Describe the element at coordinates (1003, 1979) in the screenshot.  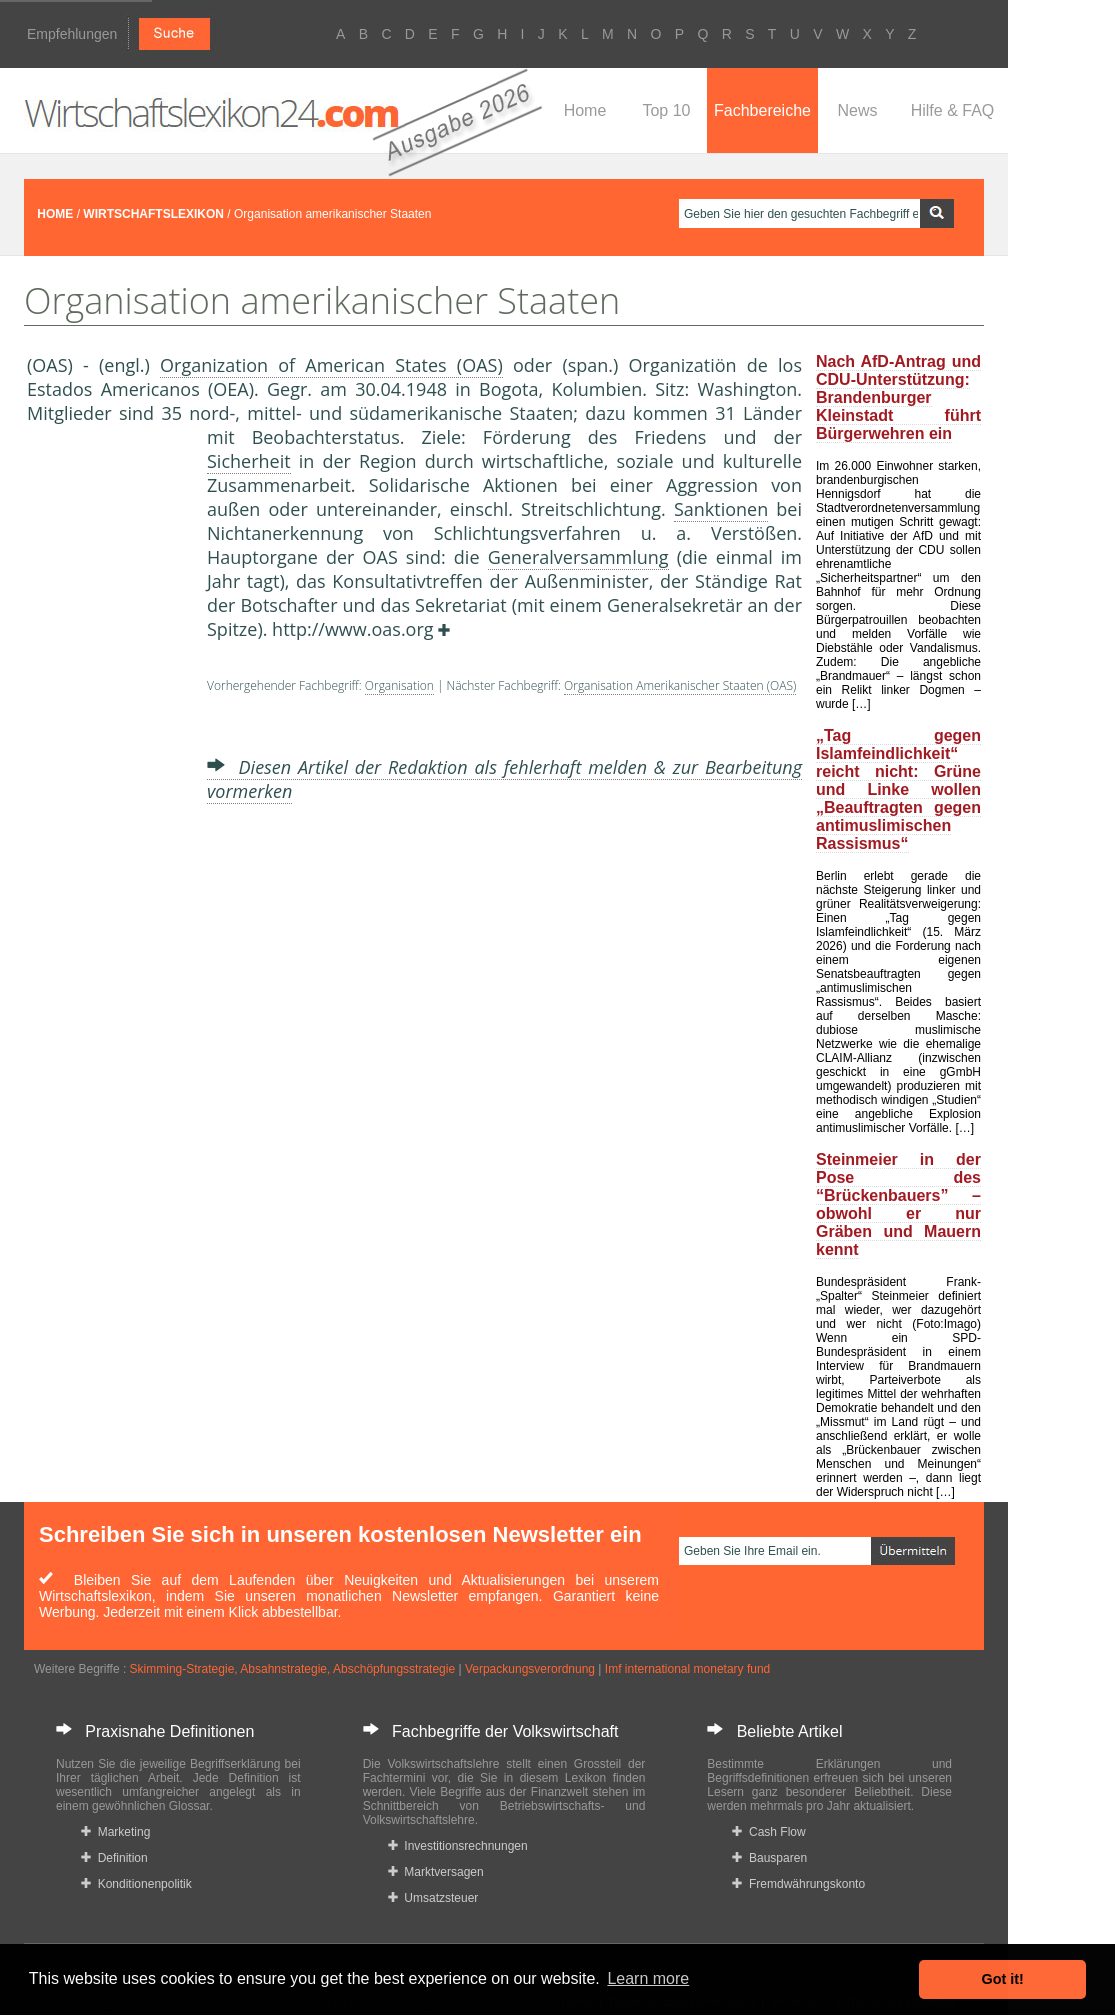
I see `Got it! [button]` at that location.